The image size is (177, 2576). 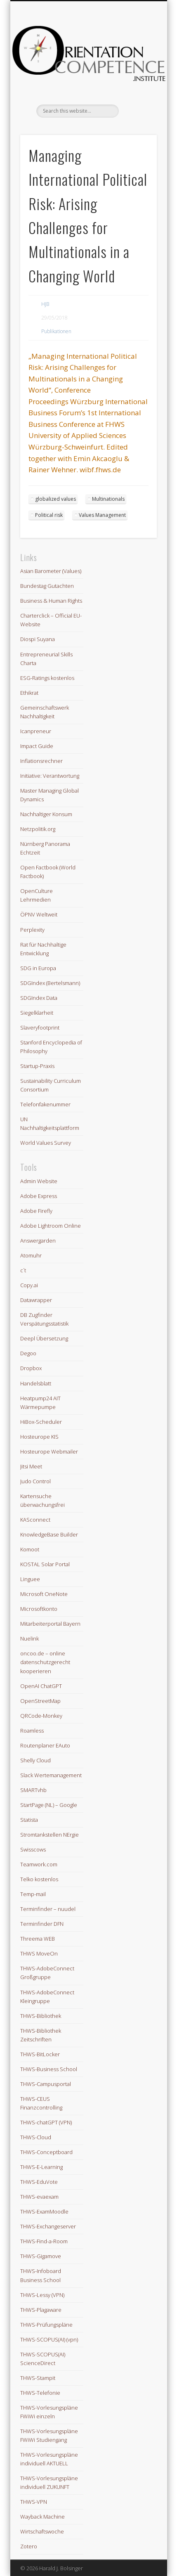 I want to click on Nuelink, so click(x=29, y=1638).